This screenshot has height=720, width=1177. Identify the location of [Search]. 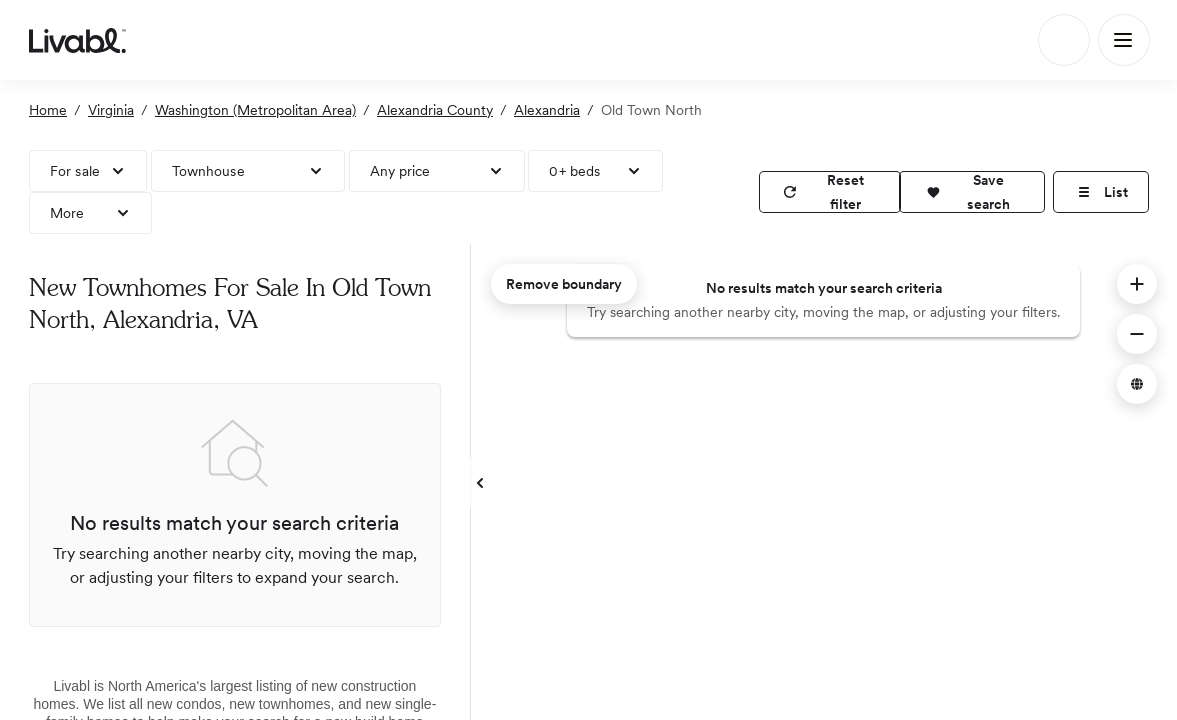
(1064, 40).